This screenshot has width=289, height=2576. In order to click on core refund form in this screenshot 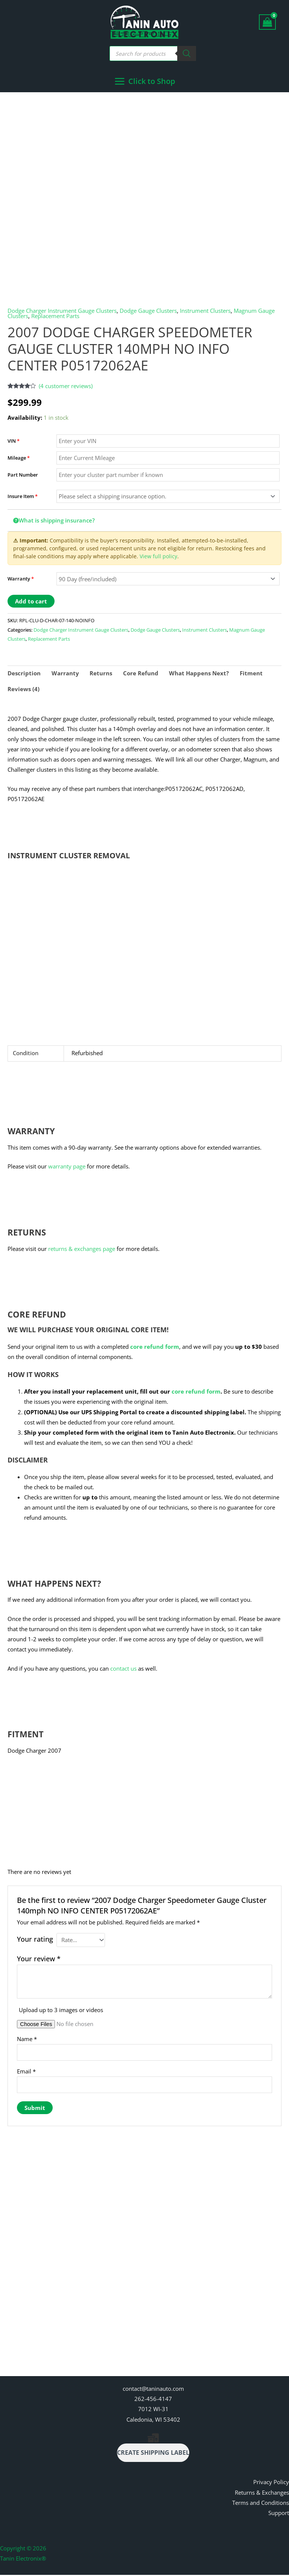, I will do `click(154, 1347)`.